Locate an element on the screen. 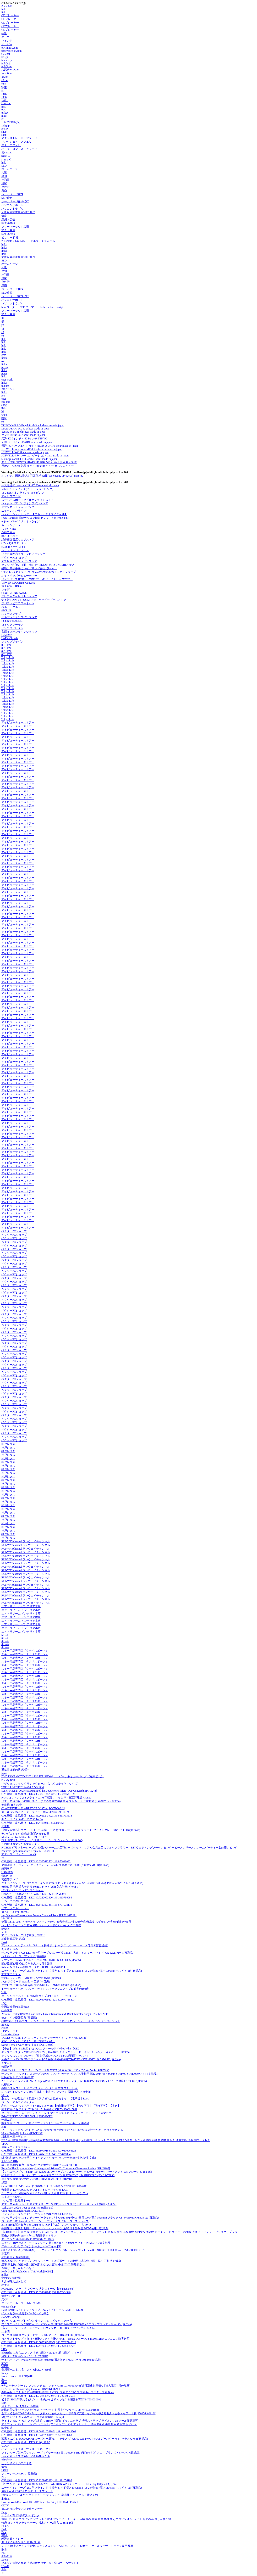 Image resolution: width=257 pixels, height=2576 pixels. Sauter-Finegan Orchestra/Return of the Doodletown Fifers / Pop Concert[SEPIA1248] is located at coordinates (49, 1790).